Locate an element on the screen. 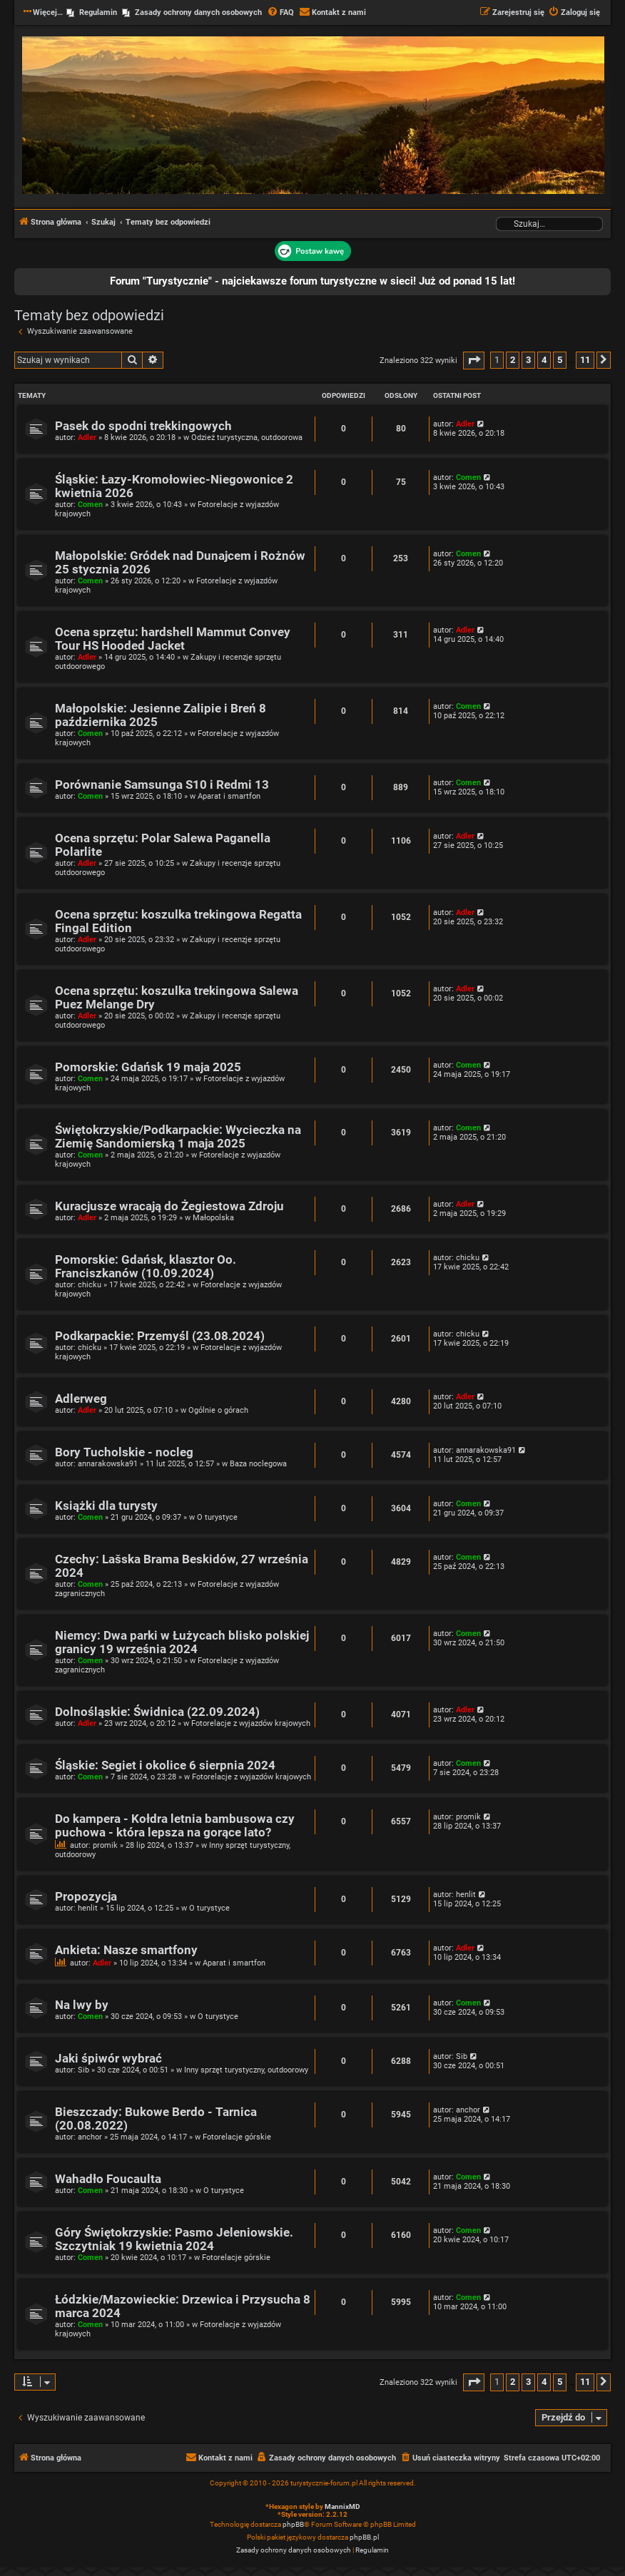 This screenshot has height=2576, width=625. [button] is located at coordinates (473, 360).